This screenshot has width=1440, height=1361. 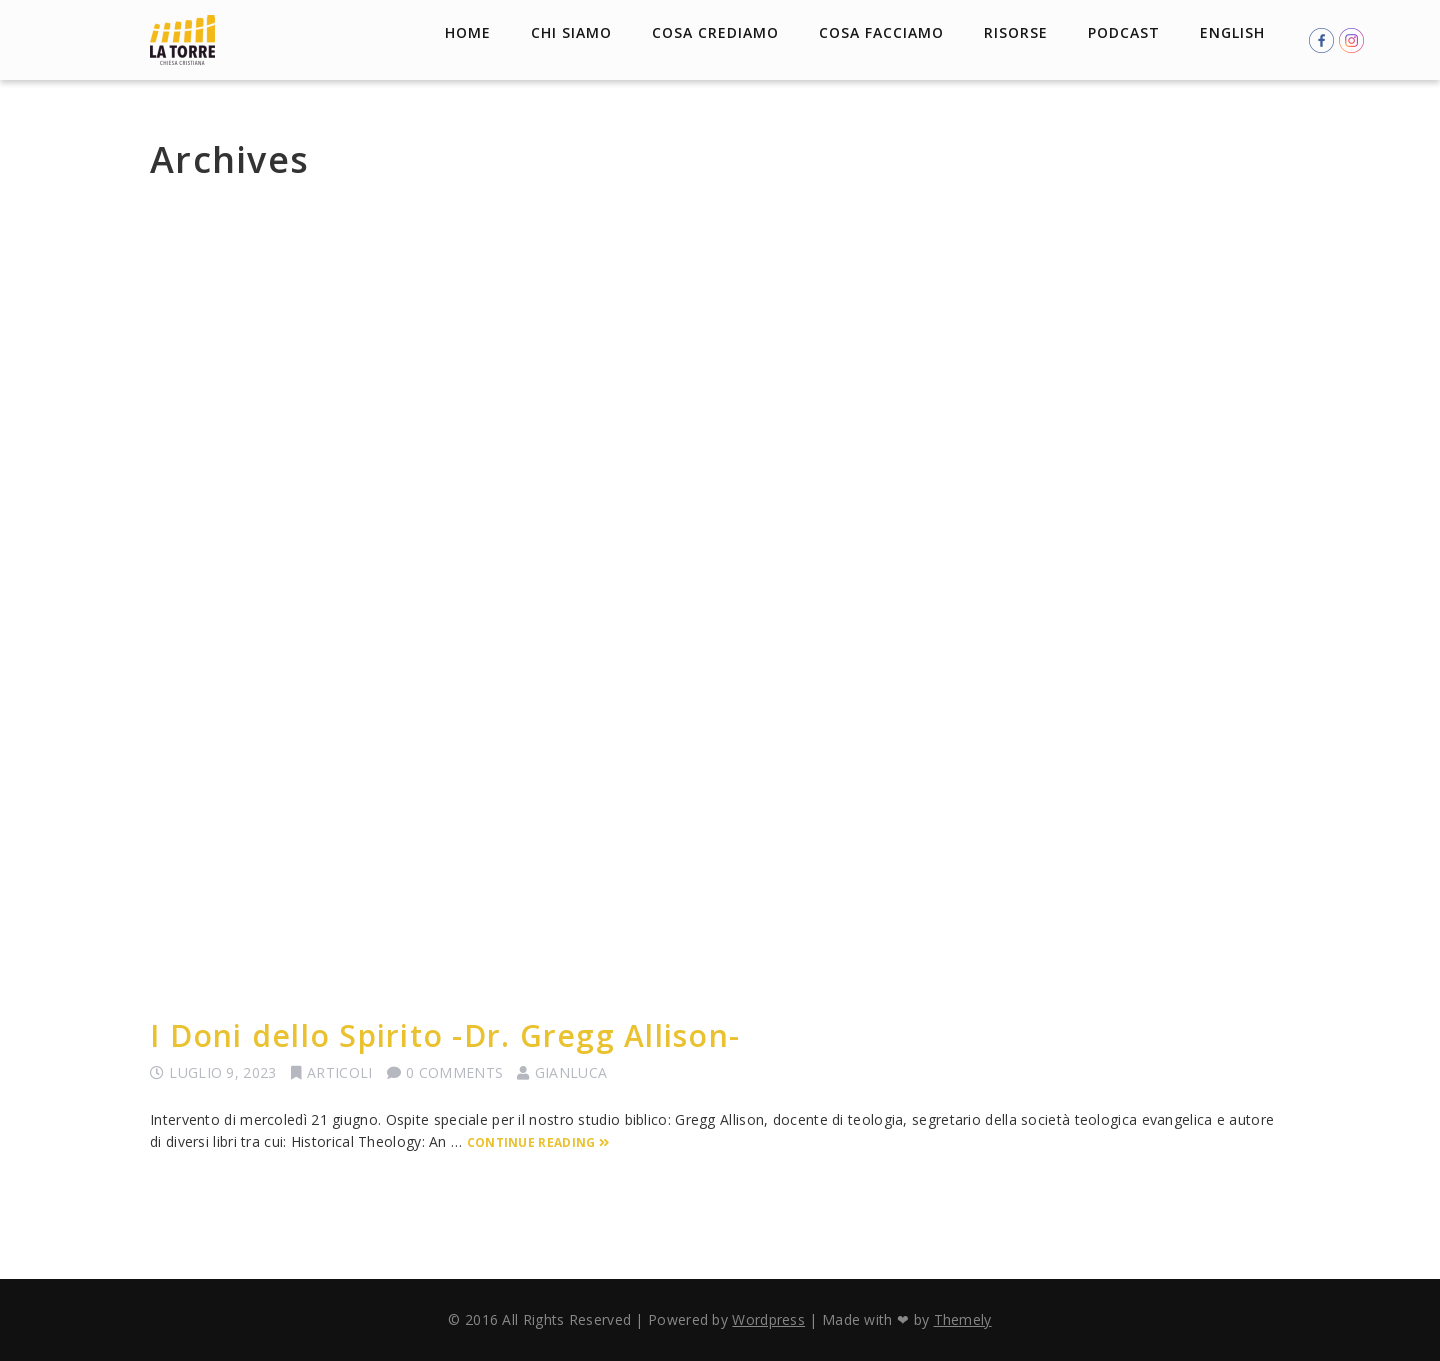 What do you see at coordinates (571, 32) in the screenshot?
I see `Chi Siamo` at bounding box center [571, 32].